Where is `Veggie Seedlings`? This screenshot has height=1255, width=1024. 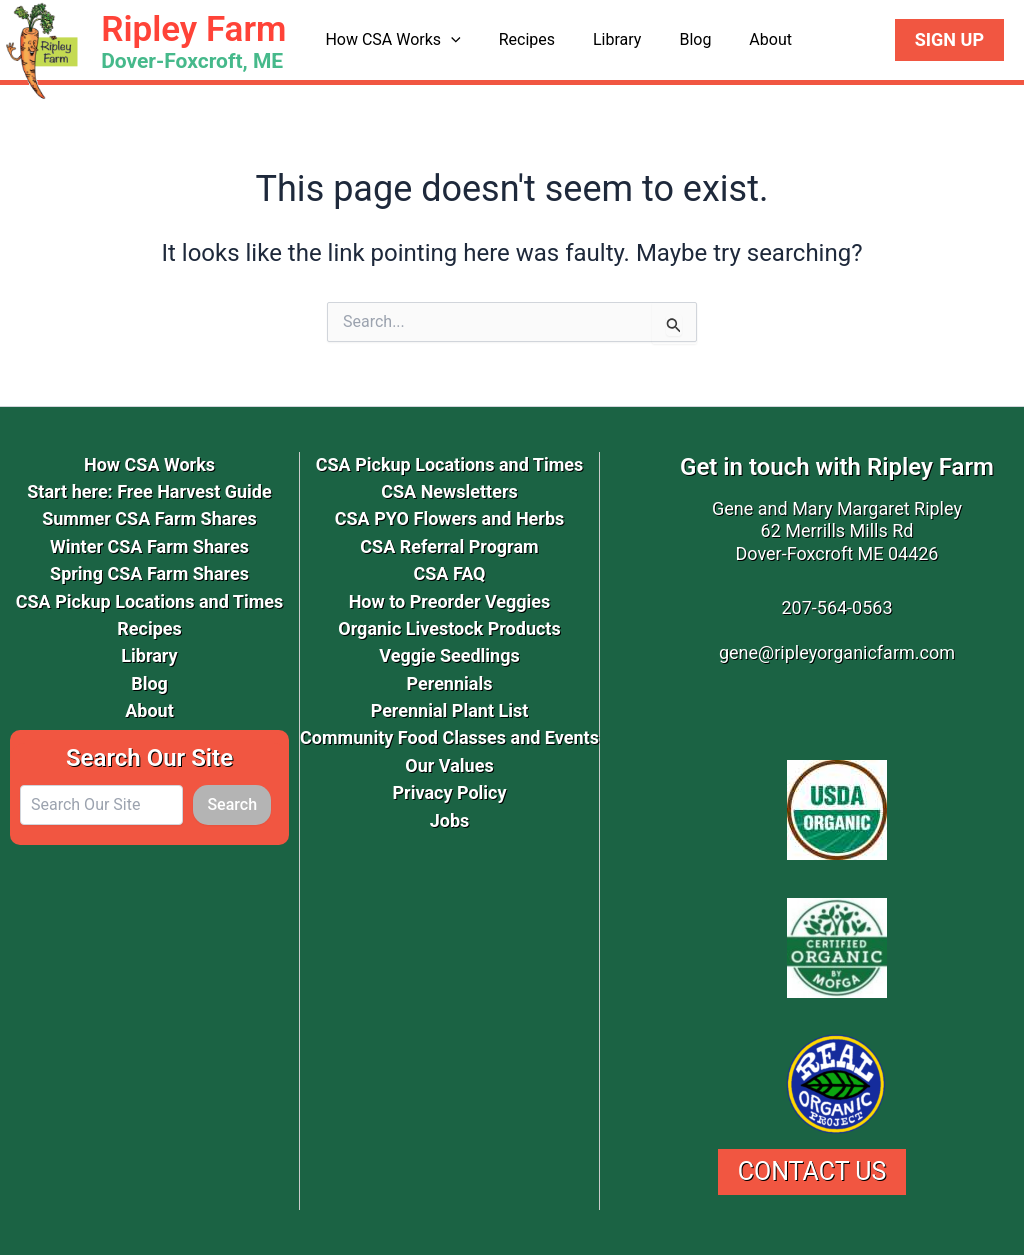 Veggie Seedlings is located at coordinates (449, 655).